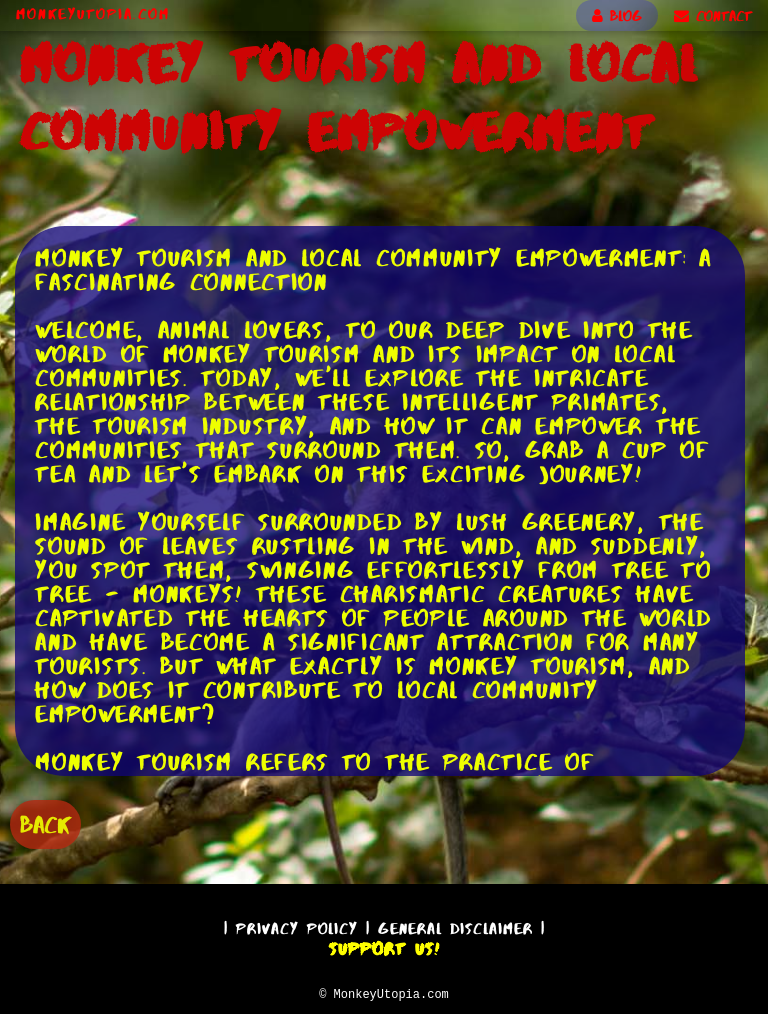  I want to click on Privacy Policy, so click(297, 925).